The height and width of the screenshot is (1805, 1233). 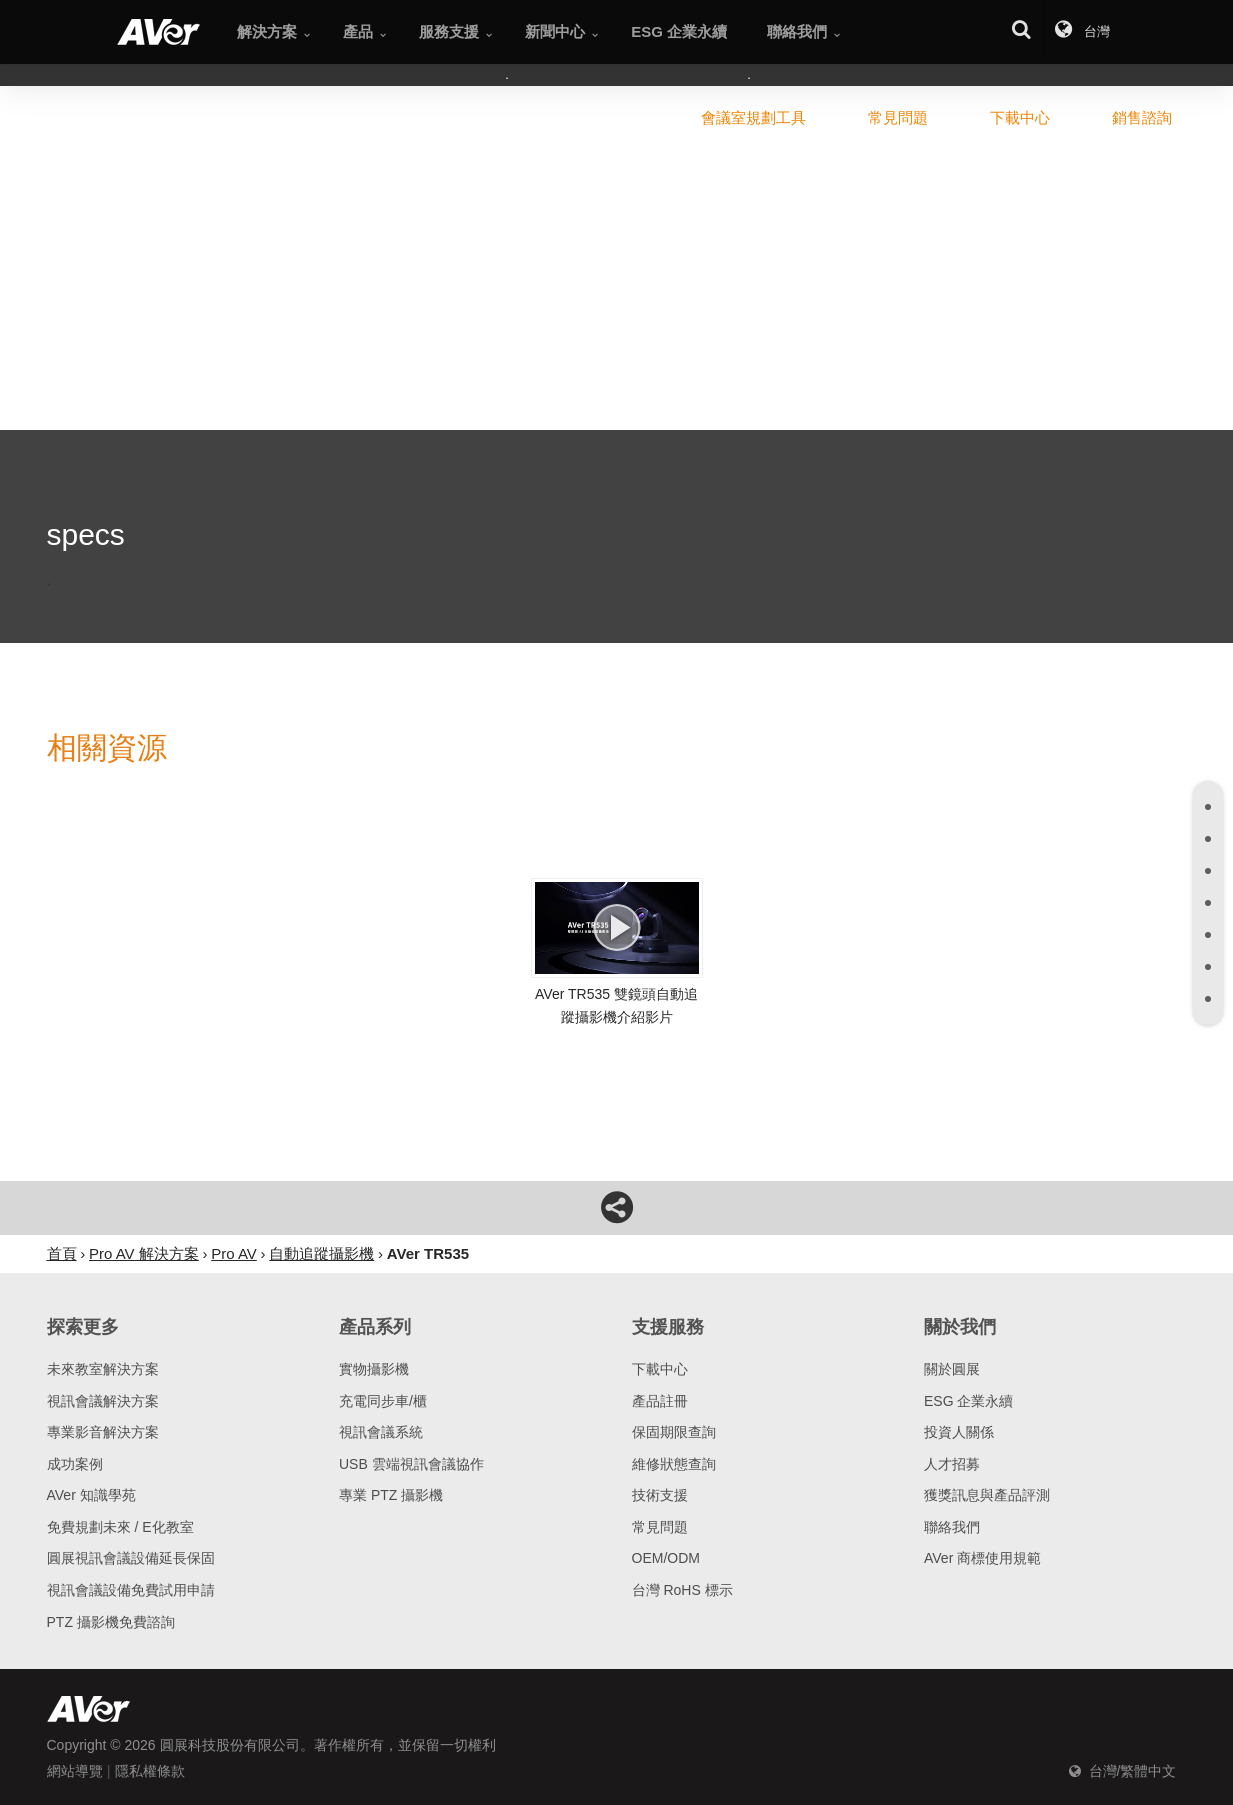 I want to click on 充電同步車/櫃, so click(x=383, y=1401).